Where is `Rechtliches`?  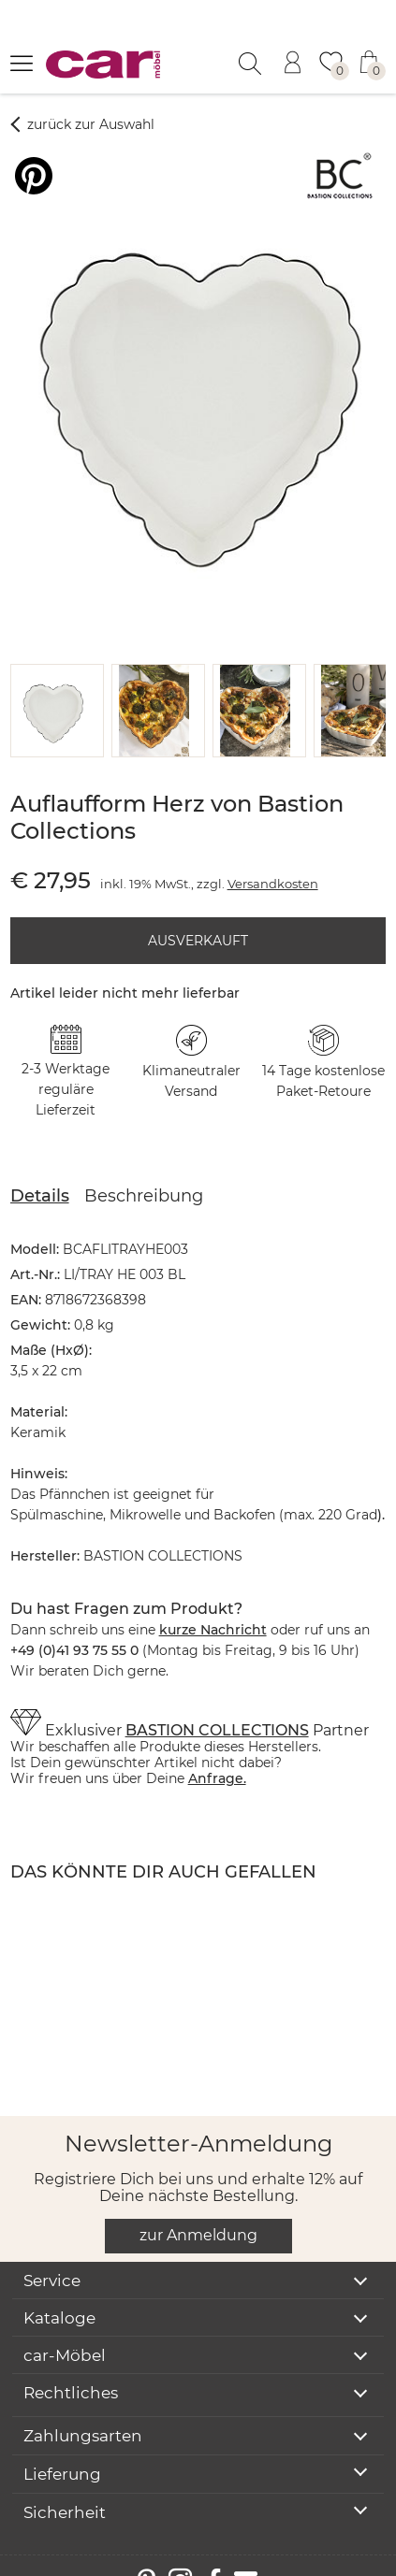
Rechtliches is located at coordinates (70, 2367).